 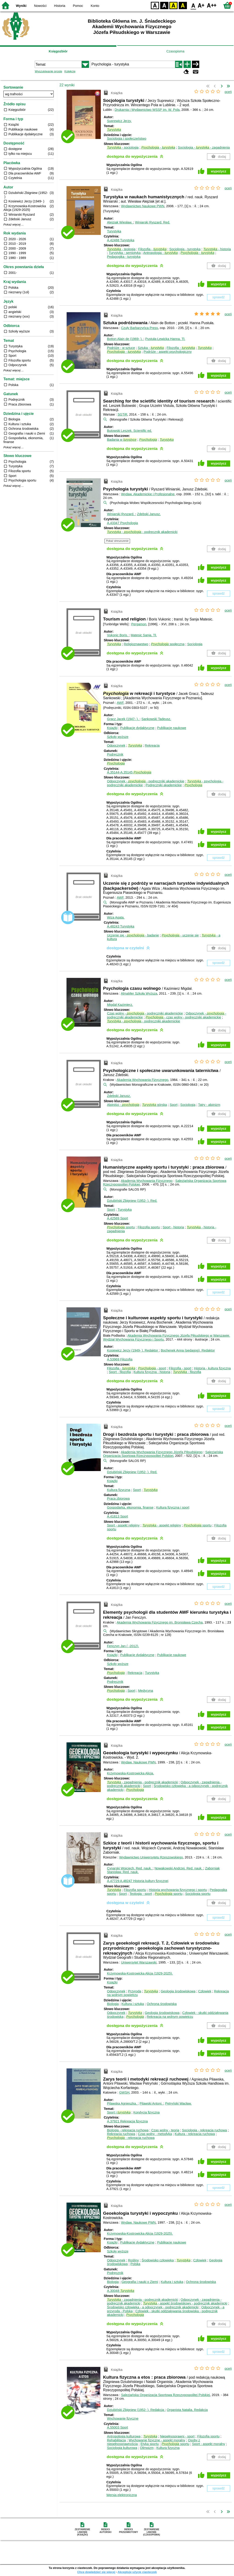 What do you see at coordinates (164, 5) in the screenshot?
I see `BW` at bounding box center [164, 5].